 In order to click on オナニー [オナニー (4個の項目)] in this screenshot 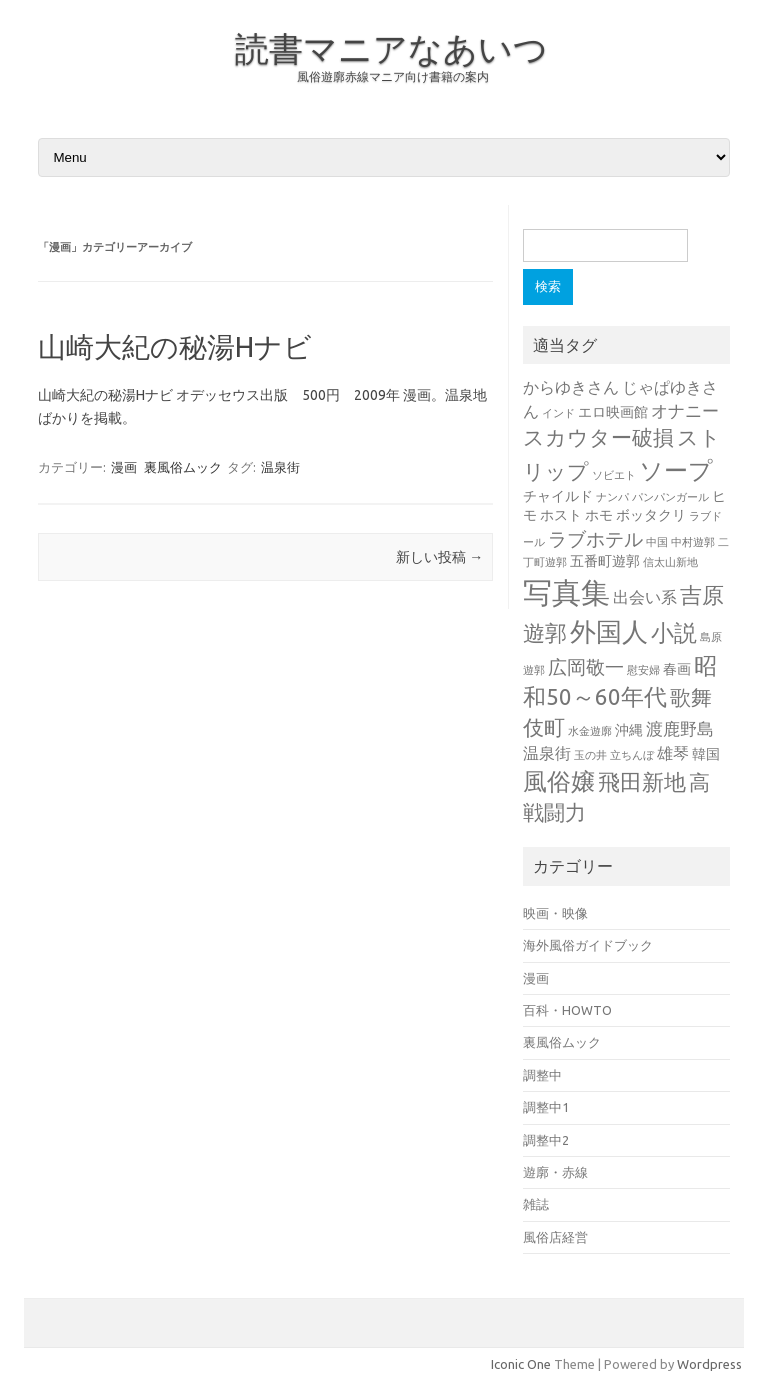, I will do `click(685, 410)`.